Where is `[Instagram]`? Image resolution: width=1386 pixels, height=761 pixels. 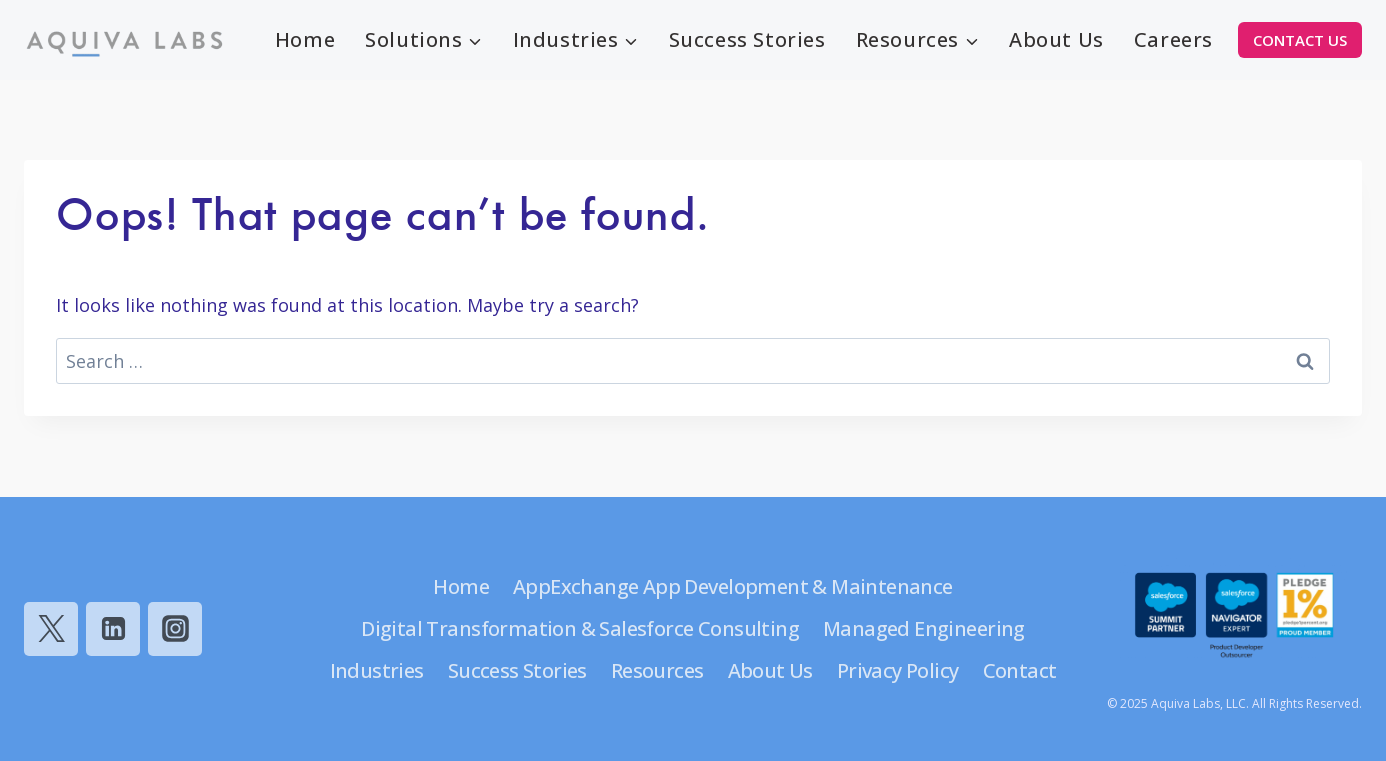 [Instagram] is located at coordinates (175, 629).